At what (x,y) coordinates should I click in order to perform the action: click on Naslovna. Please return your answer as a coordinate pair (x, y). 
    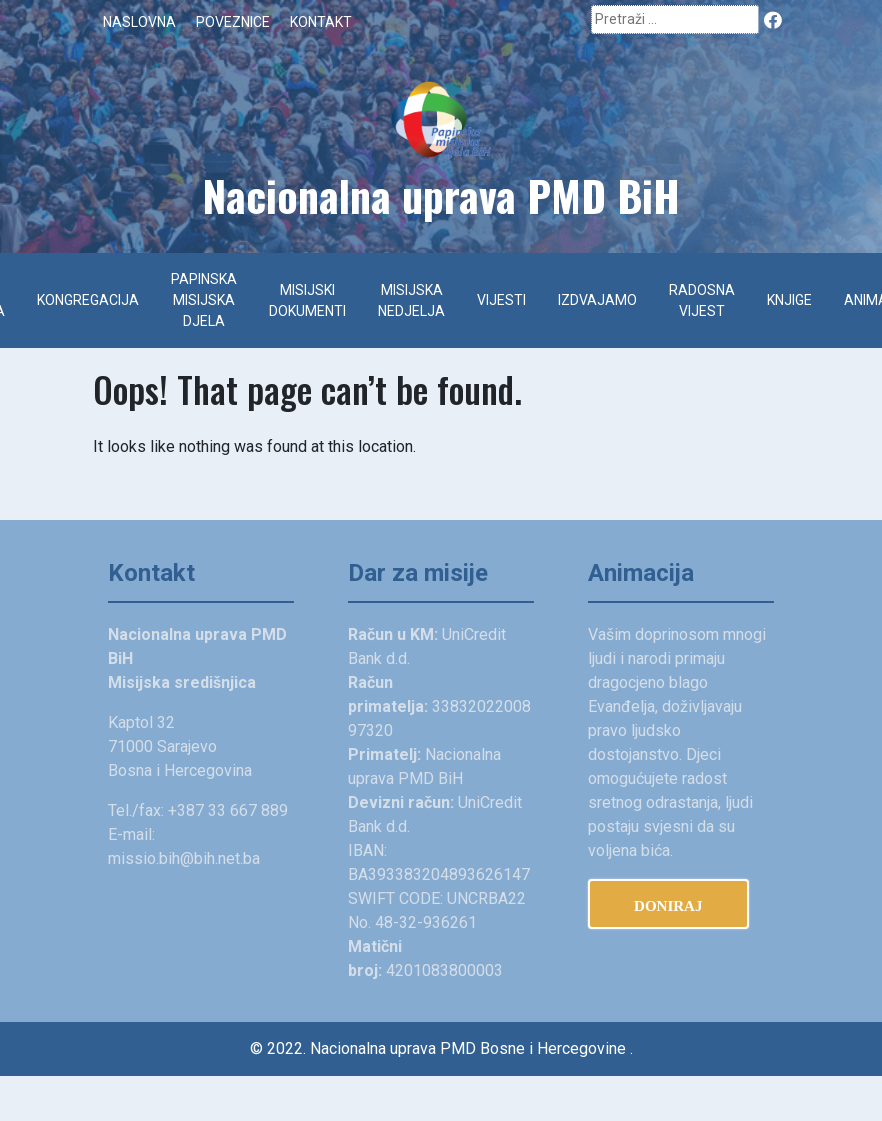
    Looking at the image, I should click on (139, 22).